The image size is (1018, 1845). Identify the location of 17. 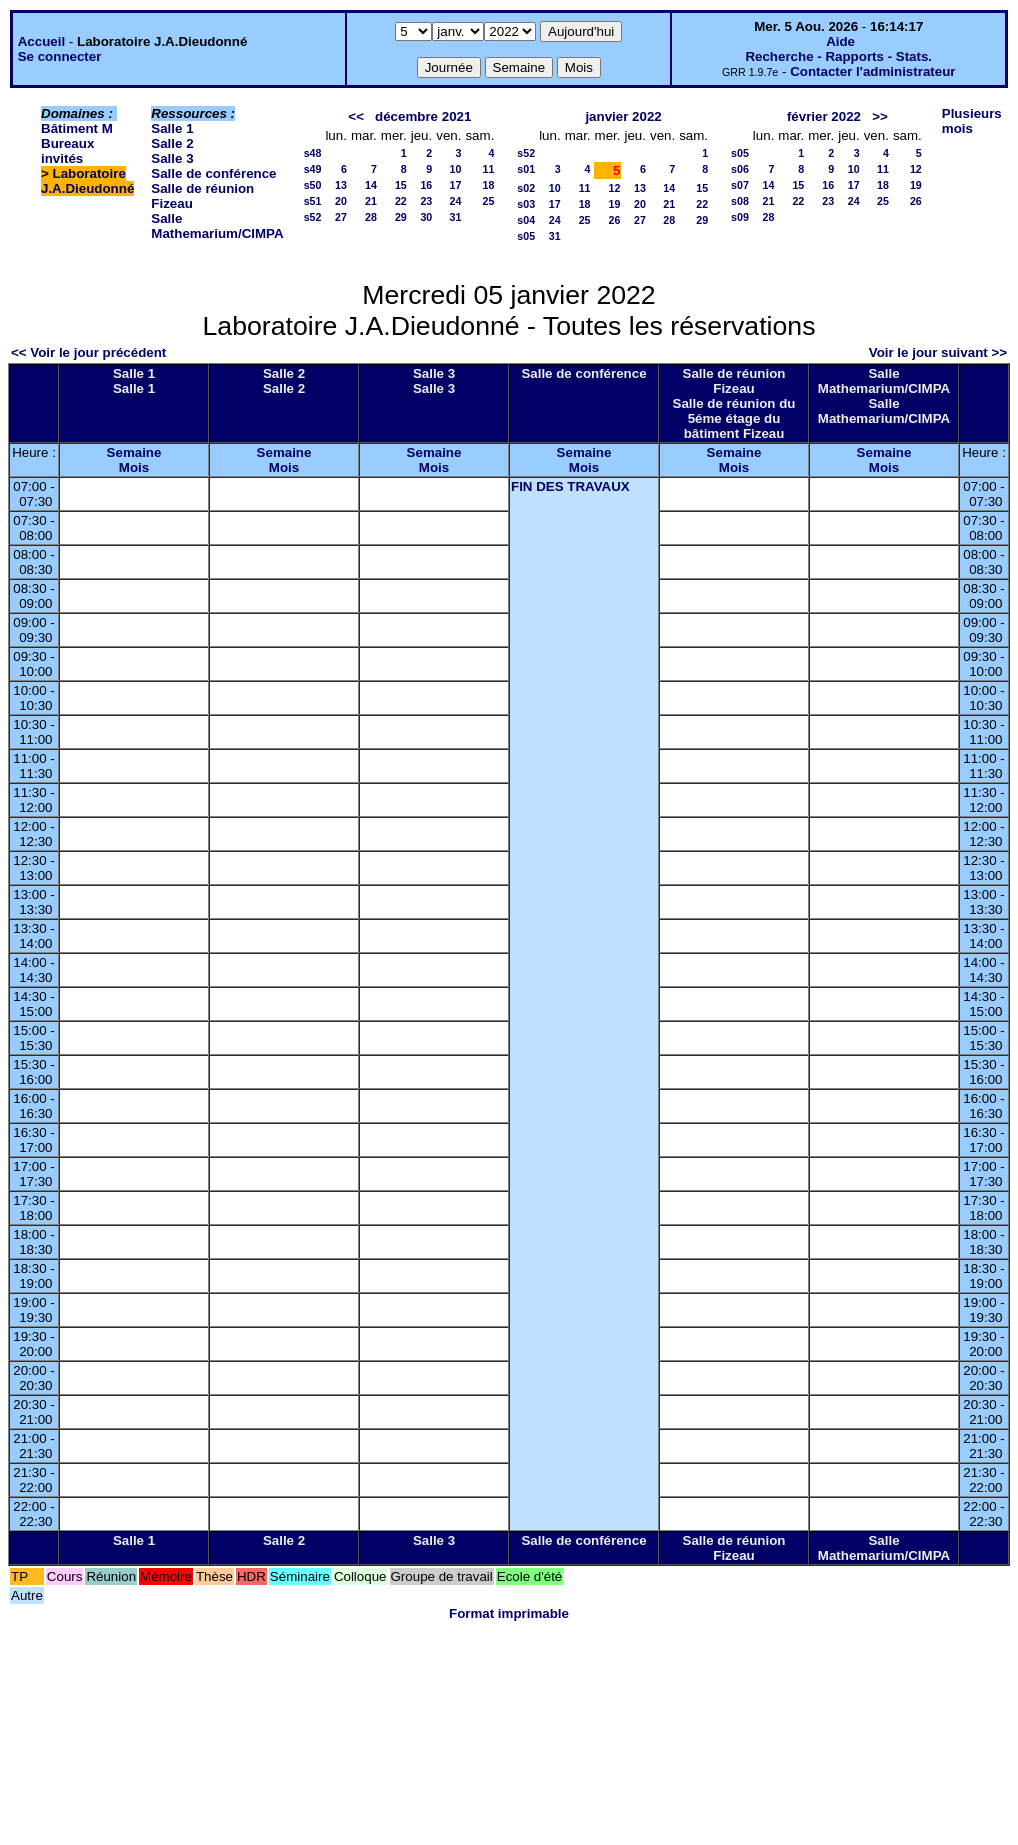
(456, 185).